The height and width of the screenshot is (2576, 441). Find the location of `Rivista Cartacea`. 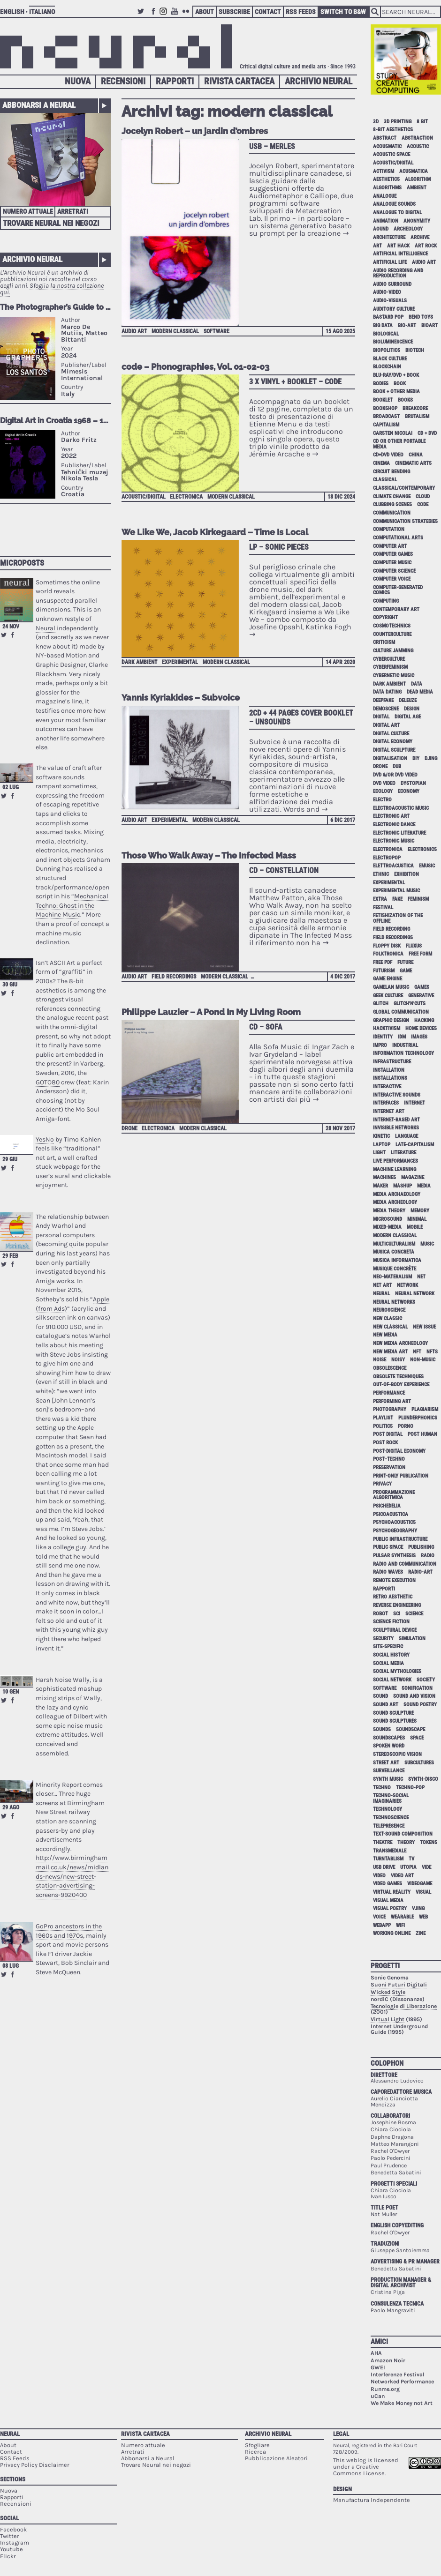

Rivista Cartacea is located at coordinates (239, 81).